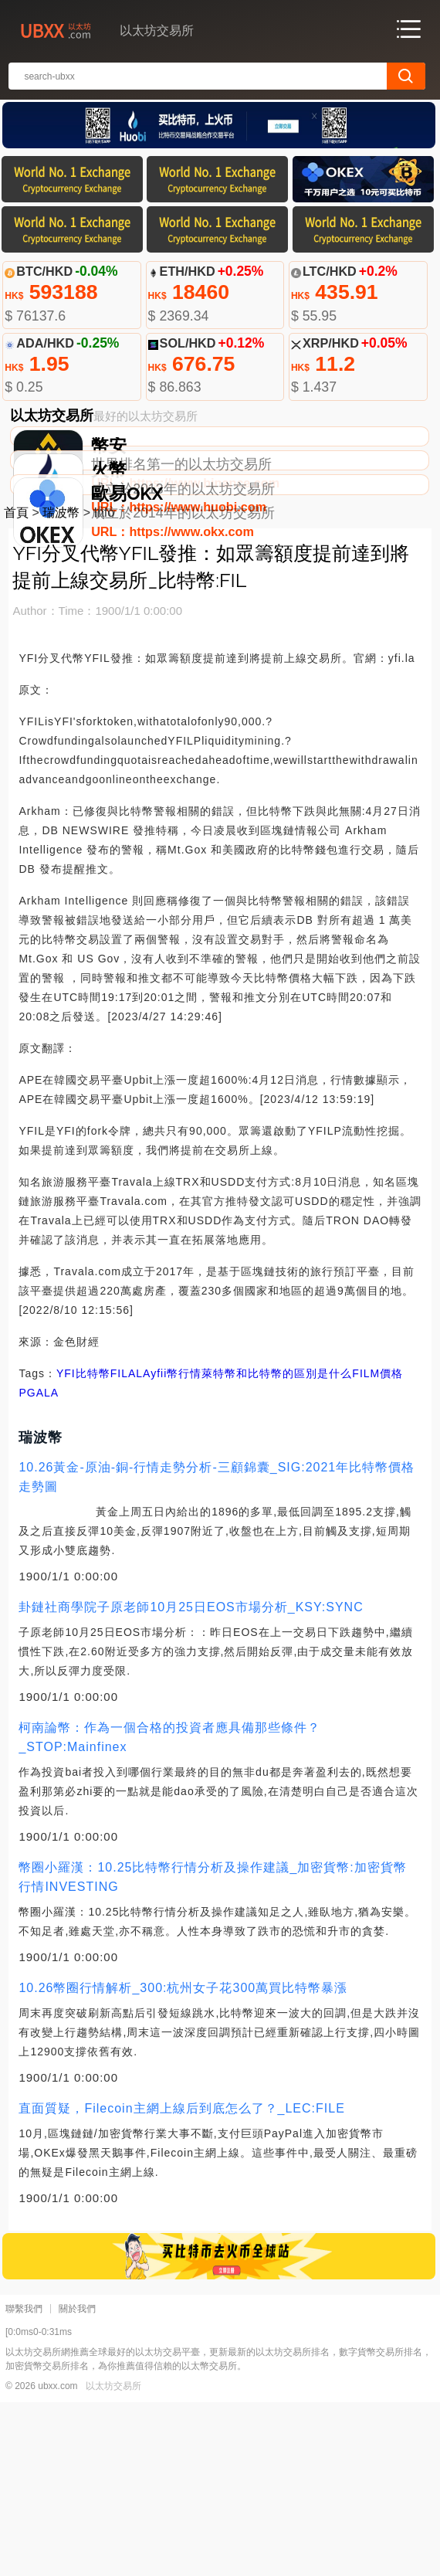  I want to click on 關於我們, so click(77, 2482).